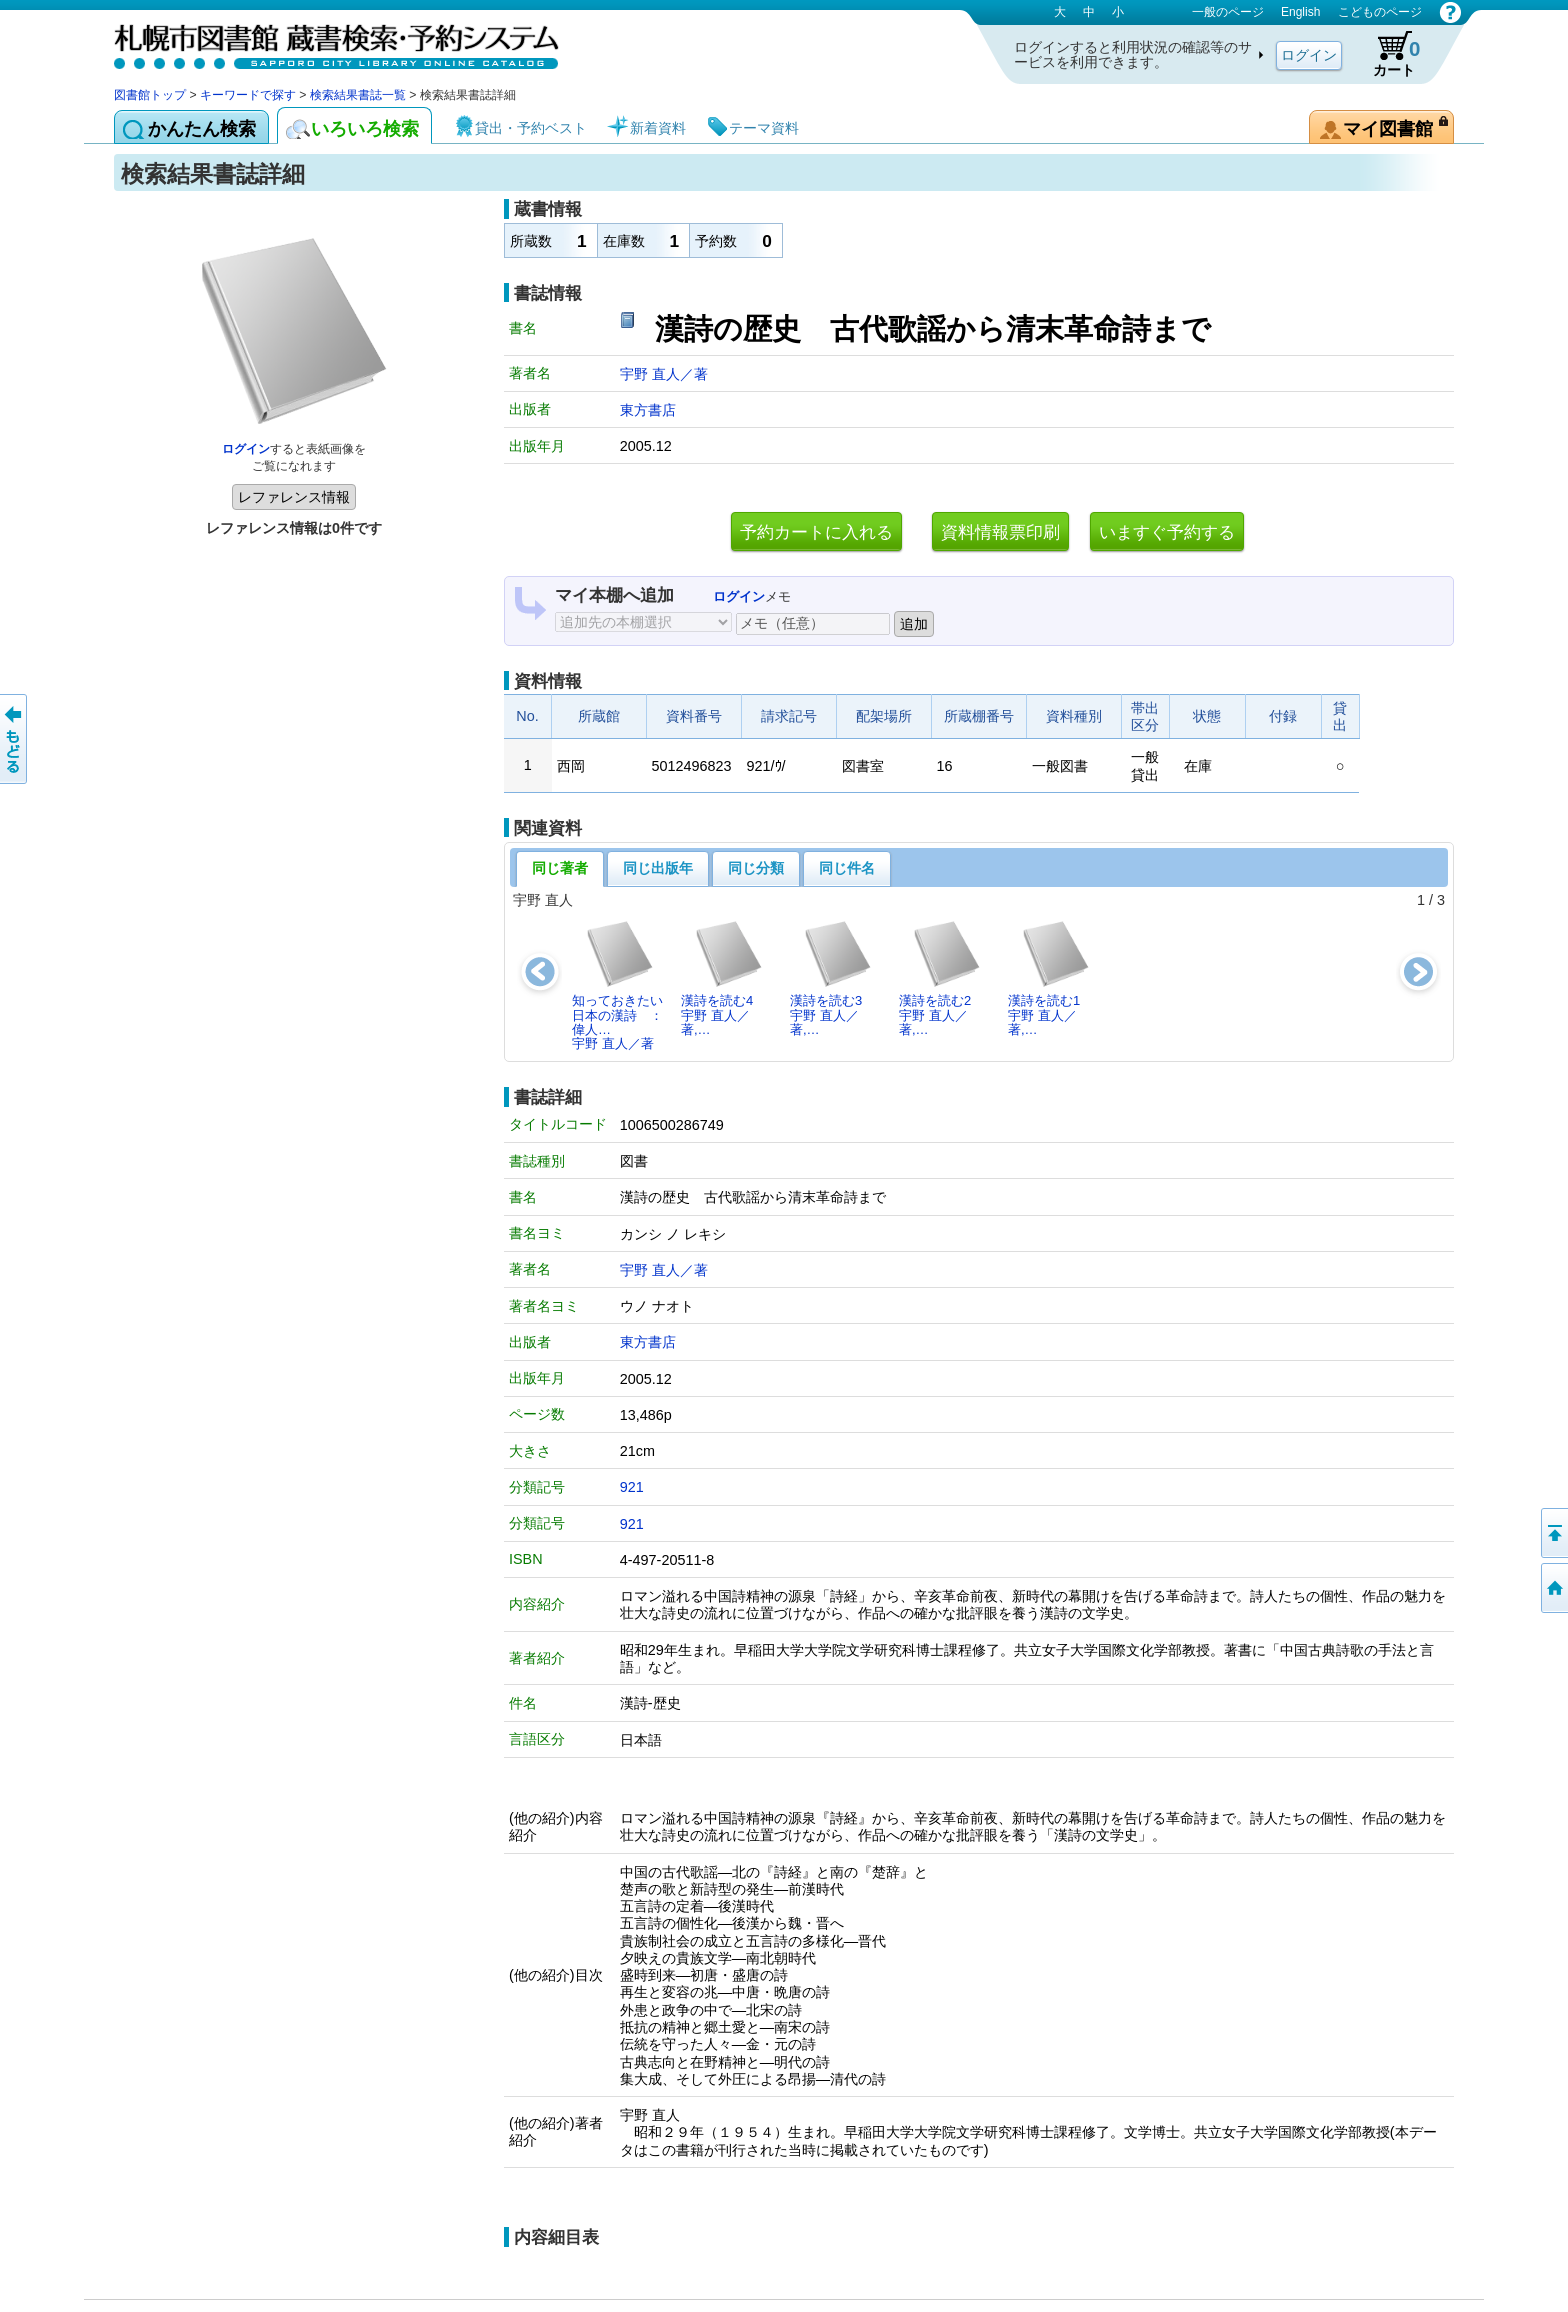 The image size is (1568, 2312). I want to click on 札幌市図書館 蔵書検索・予約システム, so click(324, 42).